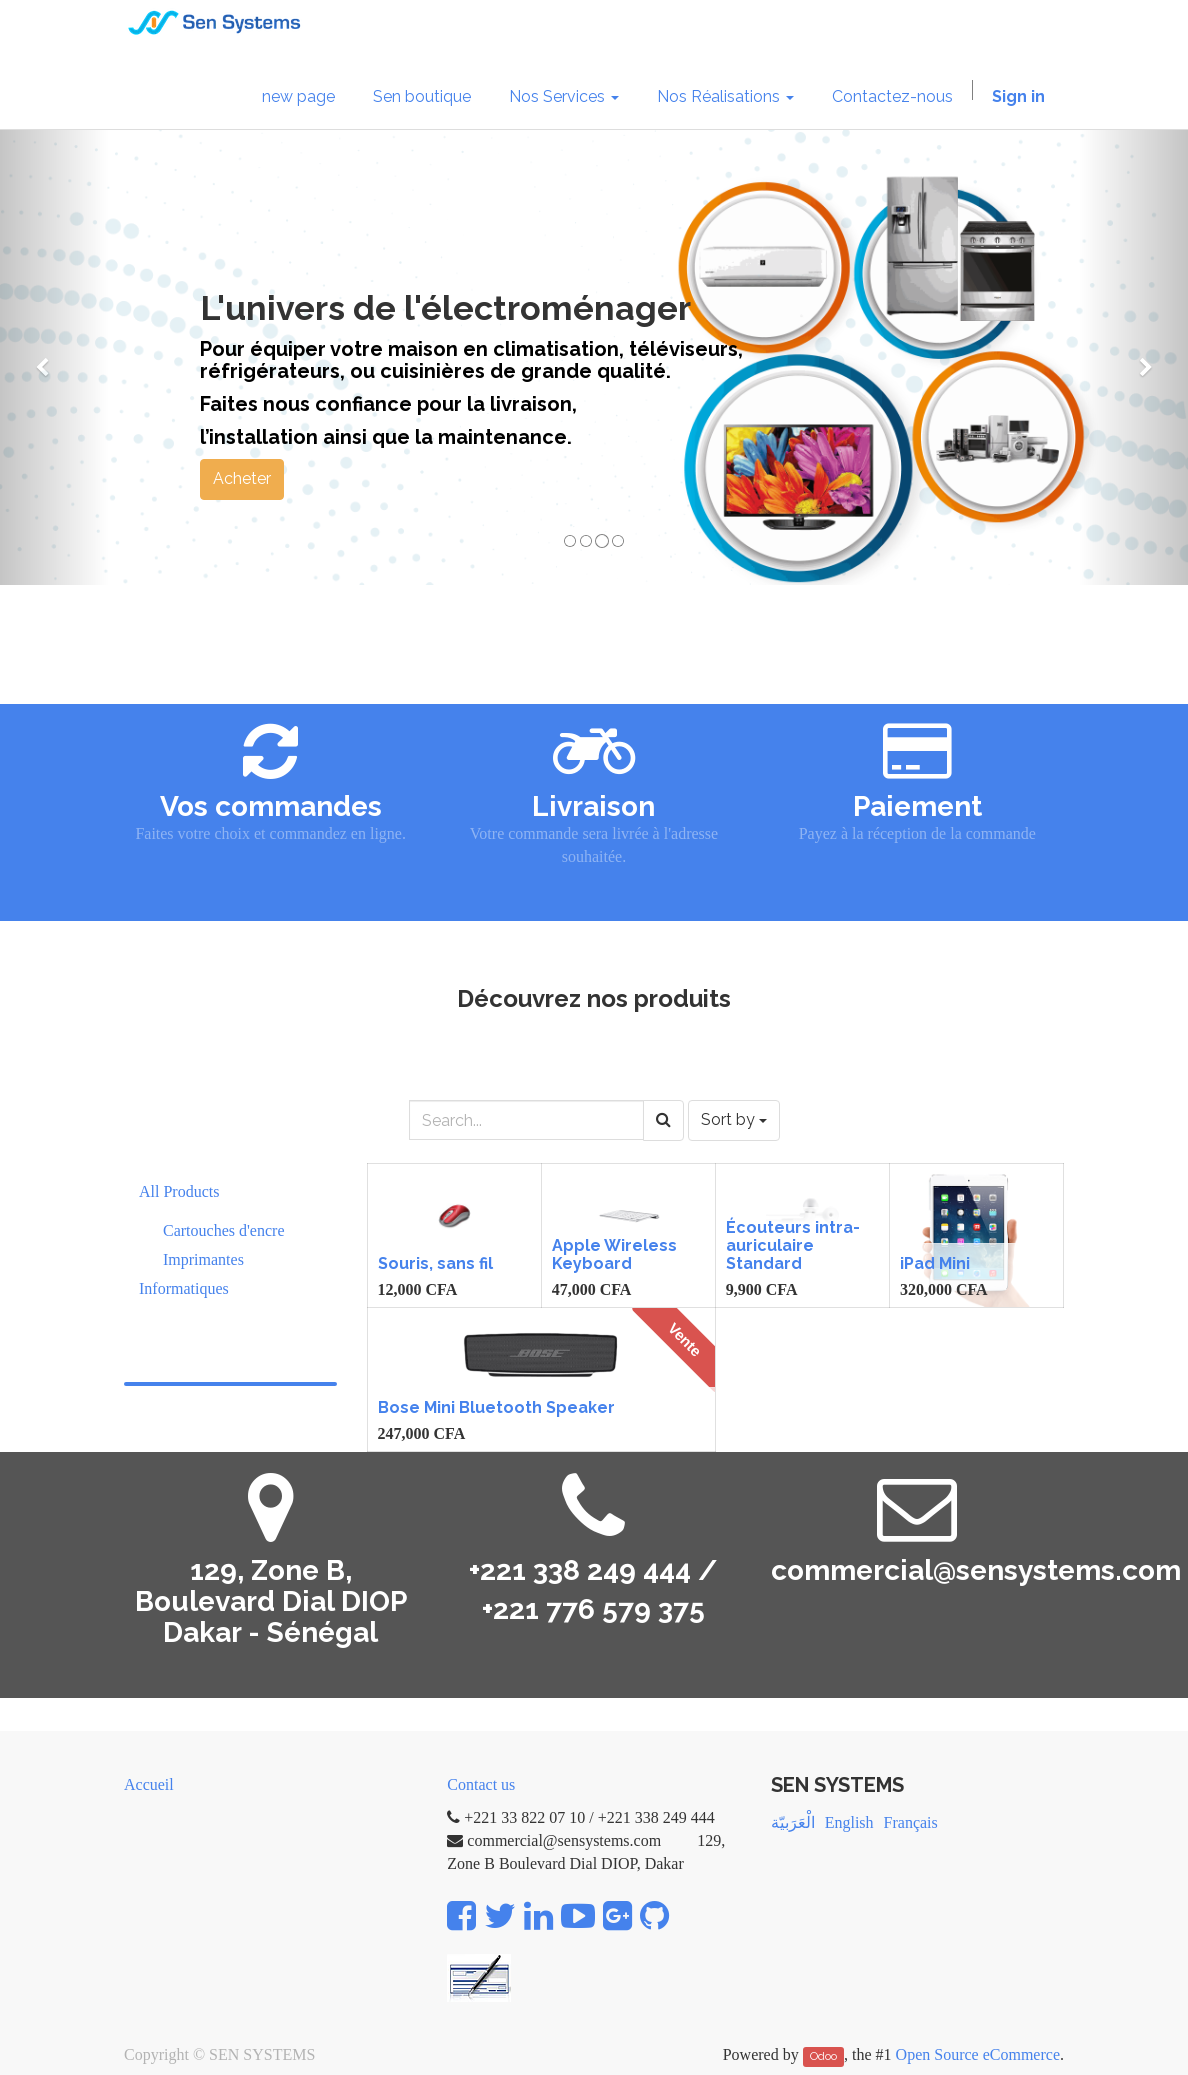  I want to click on الْعَرَبيّة, so click(793, 1822).